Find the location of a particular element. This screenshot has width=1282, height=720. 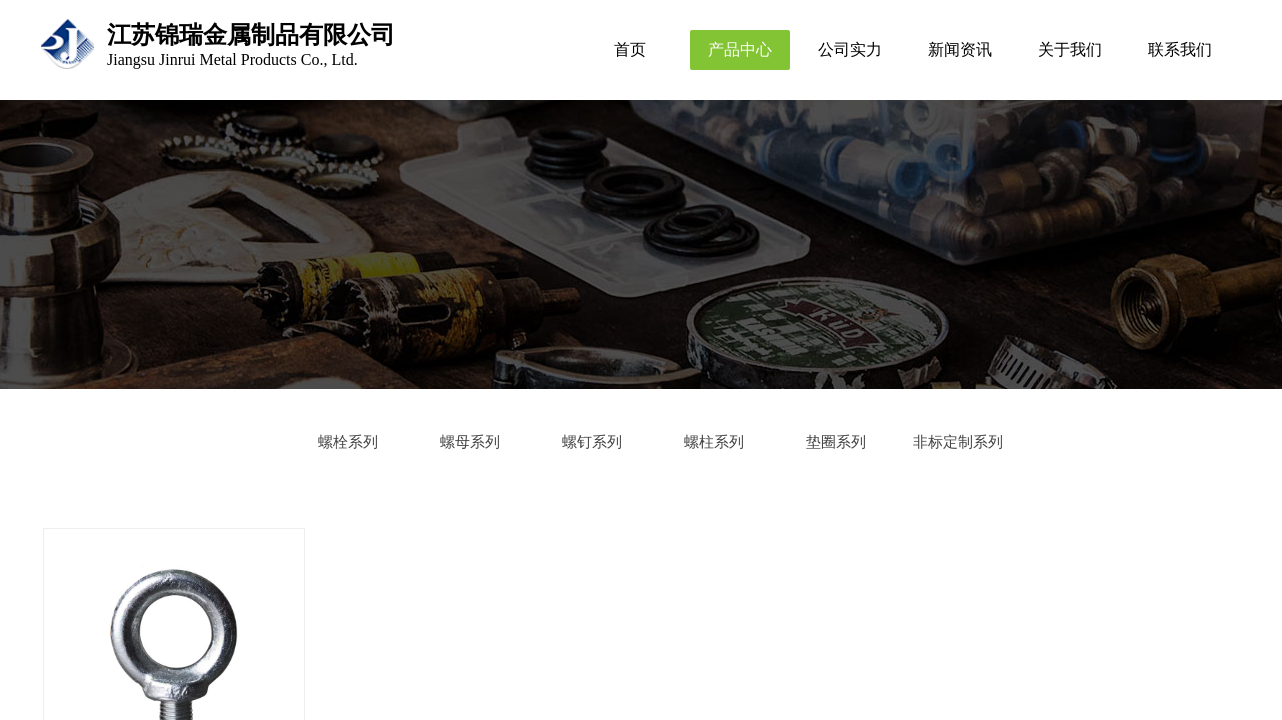

公司实力 is located at coordinates (850, 49).